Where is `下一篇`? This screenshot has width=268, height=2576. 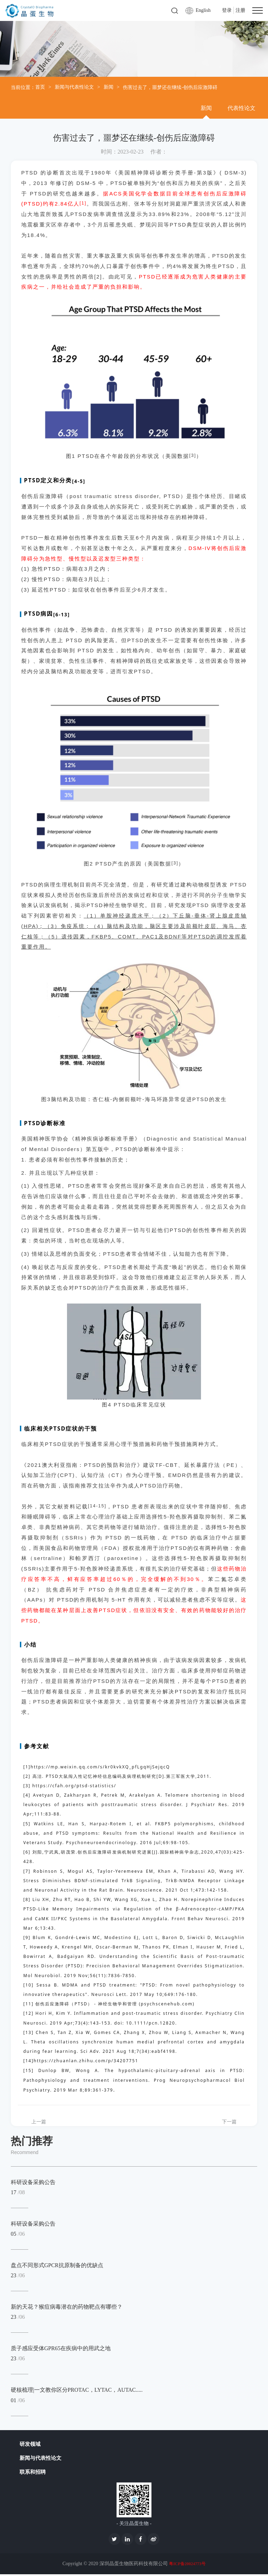 下一篇 is located at coordinates (229, 2121).